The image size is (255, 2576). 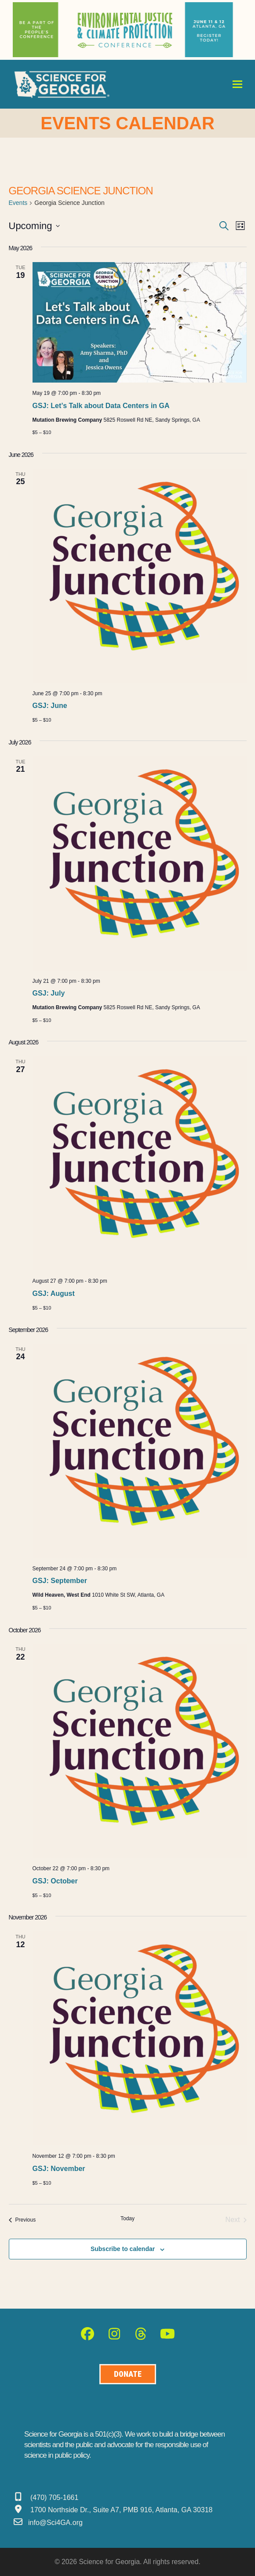 What do you see at coordinates (54, 1293) in the screenshot?
I see `GSJ: August` at bounding box center [54, 1293].